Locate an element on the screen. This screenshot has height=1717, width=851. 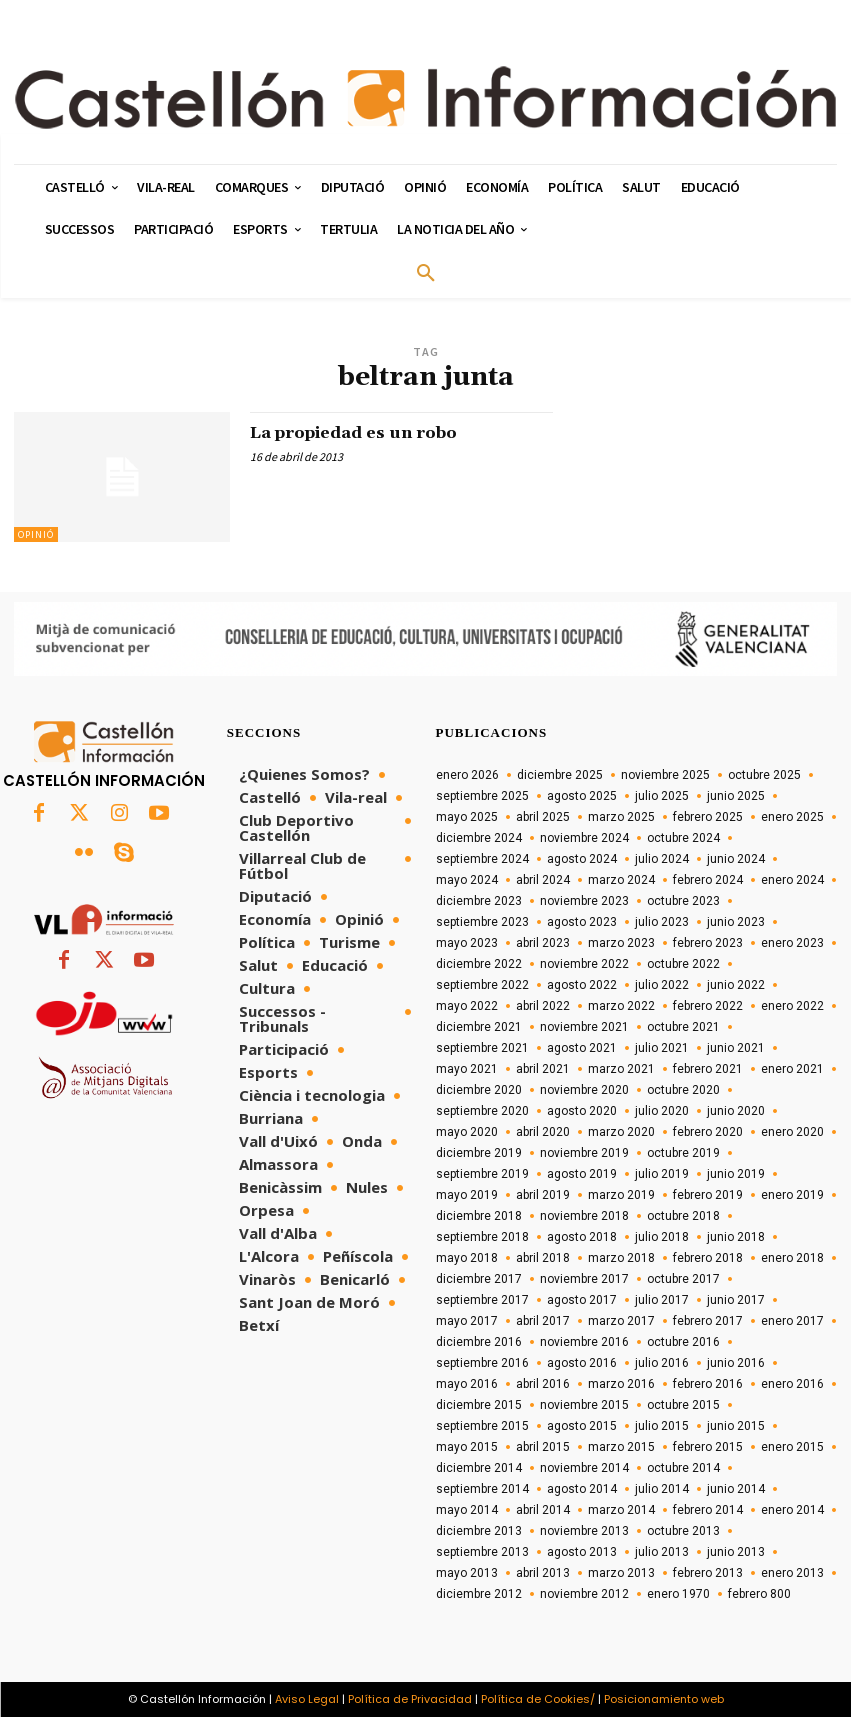
marzo 2018 is located at coordinates (621, 1258).